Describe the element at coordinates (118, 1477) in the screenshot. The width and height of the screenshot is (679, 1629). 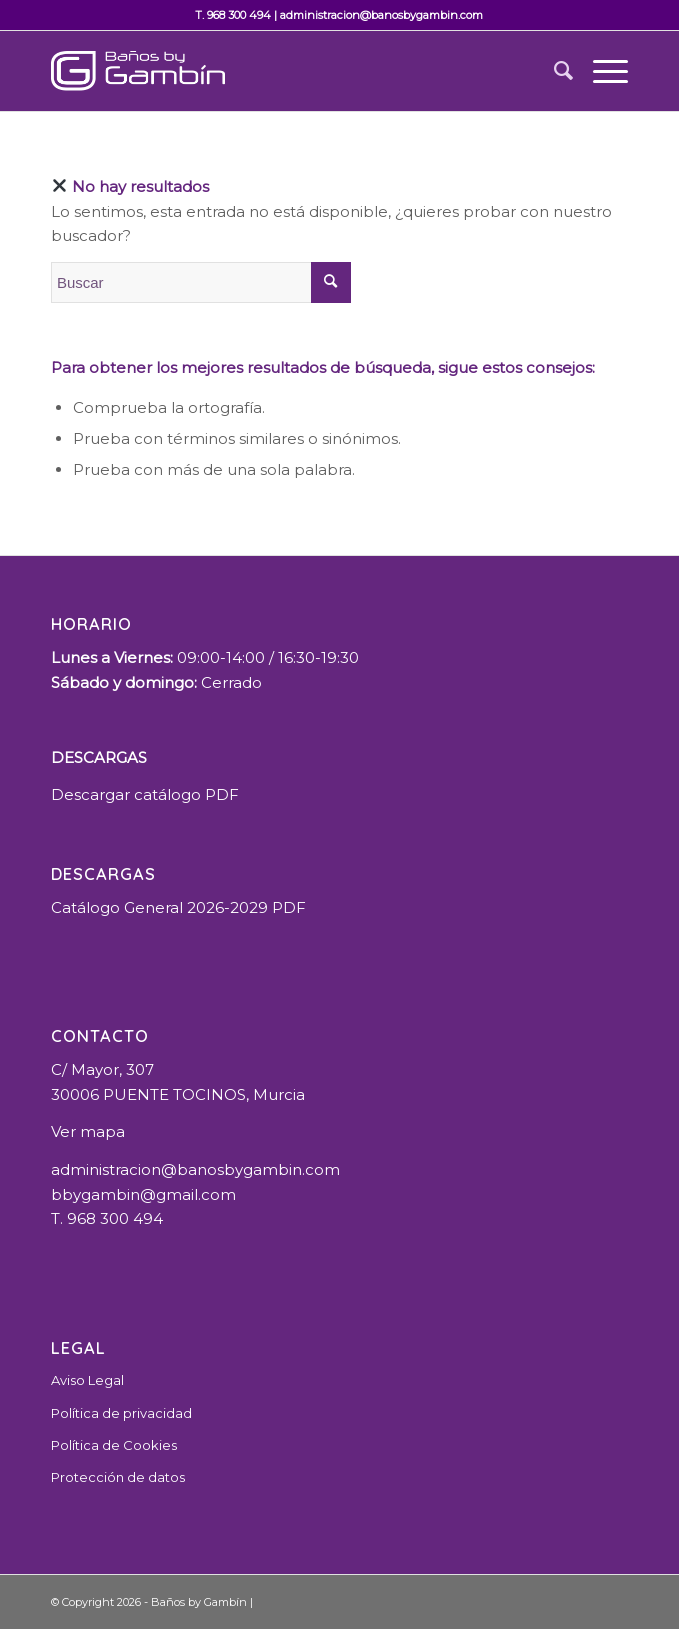
I see `Protección de datos` at that location.